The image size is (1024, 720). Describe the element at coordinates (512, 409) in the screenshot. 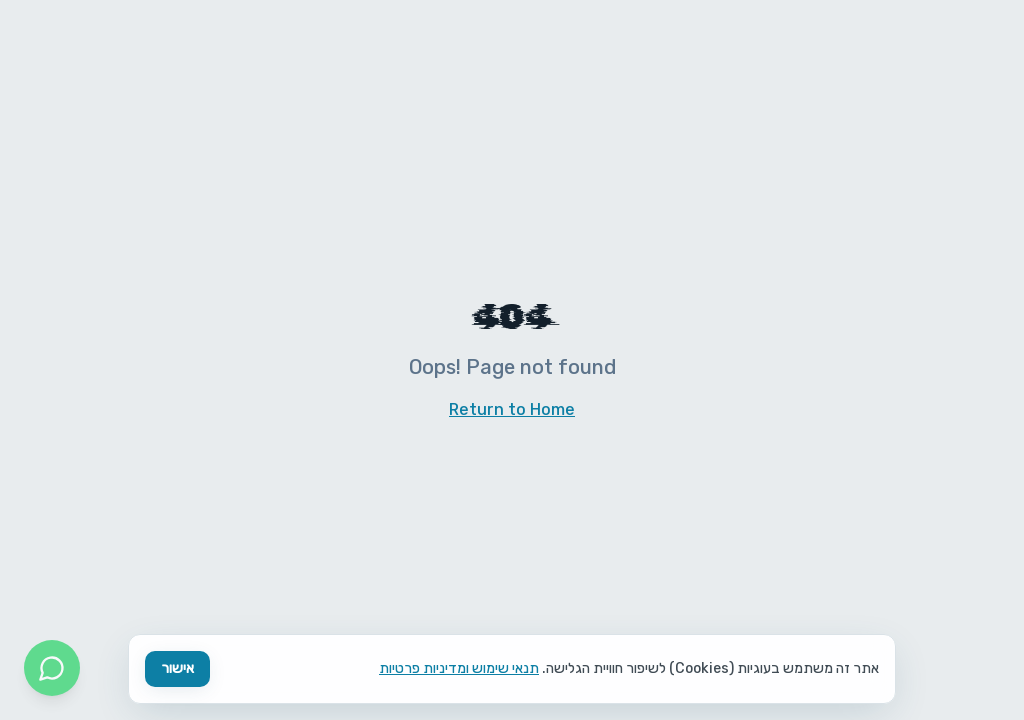

I see `Return to Home` at that location.